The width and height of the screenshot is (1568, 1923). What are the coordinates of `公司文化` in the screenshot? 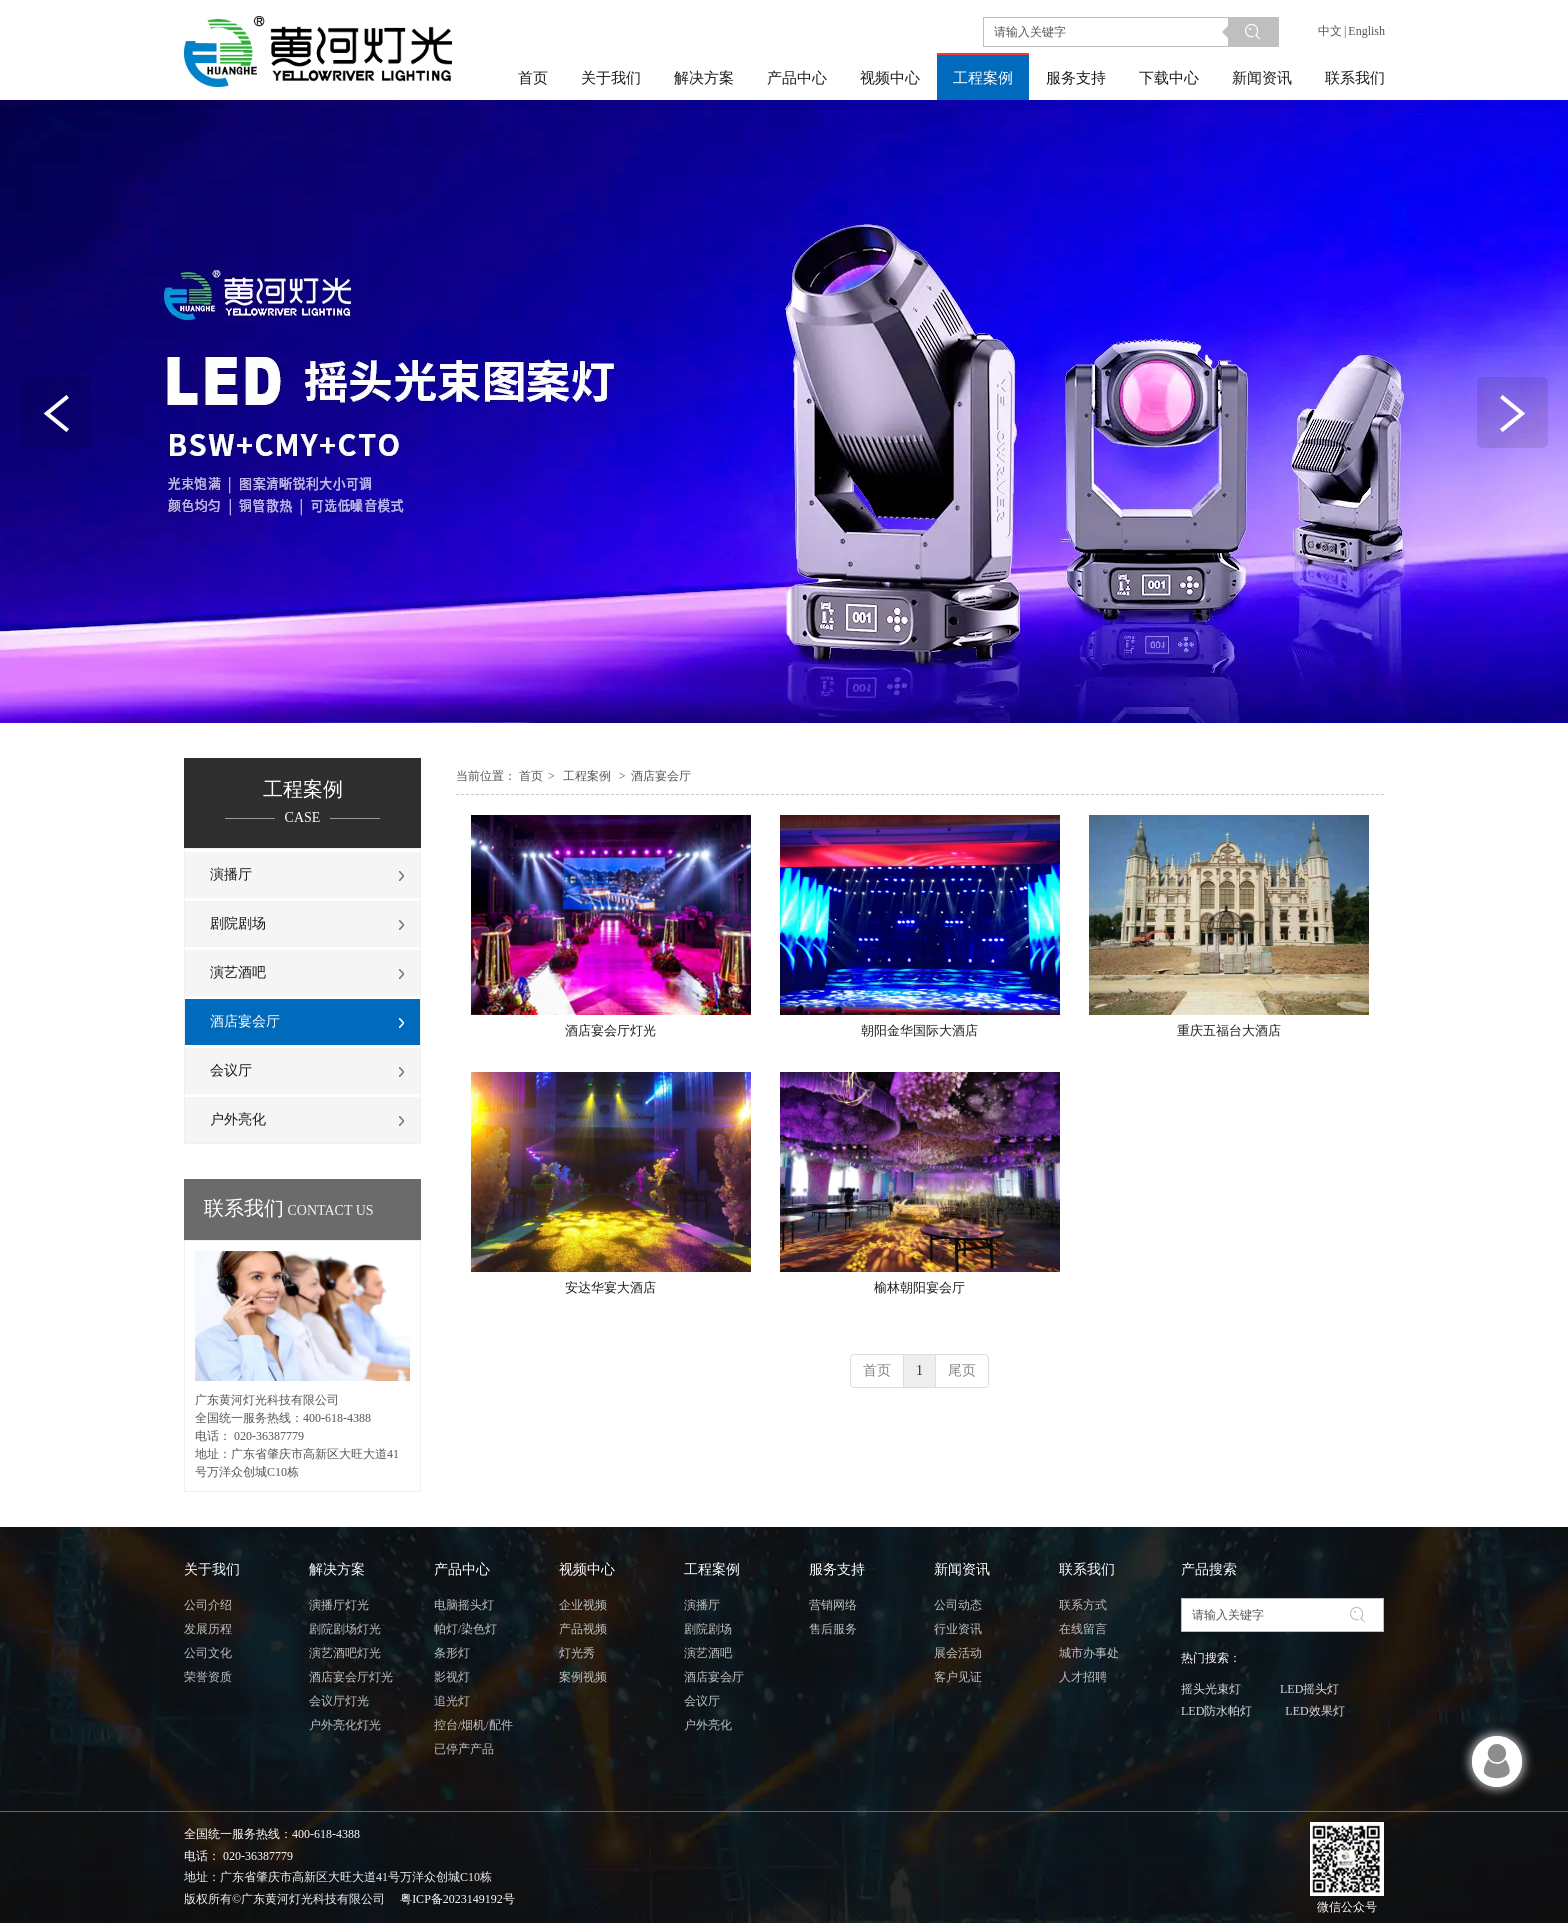 It's located at (208, 1653).